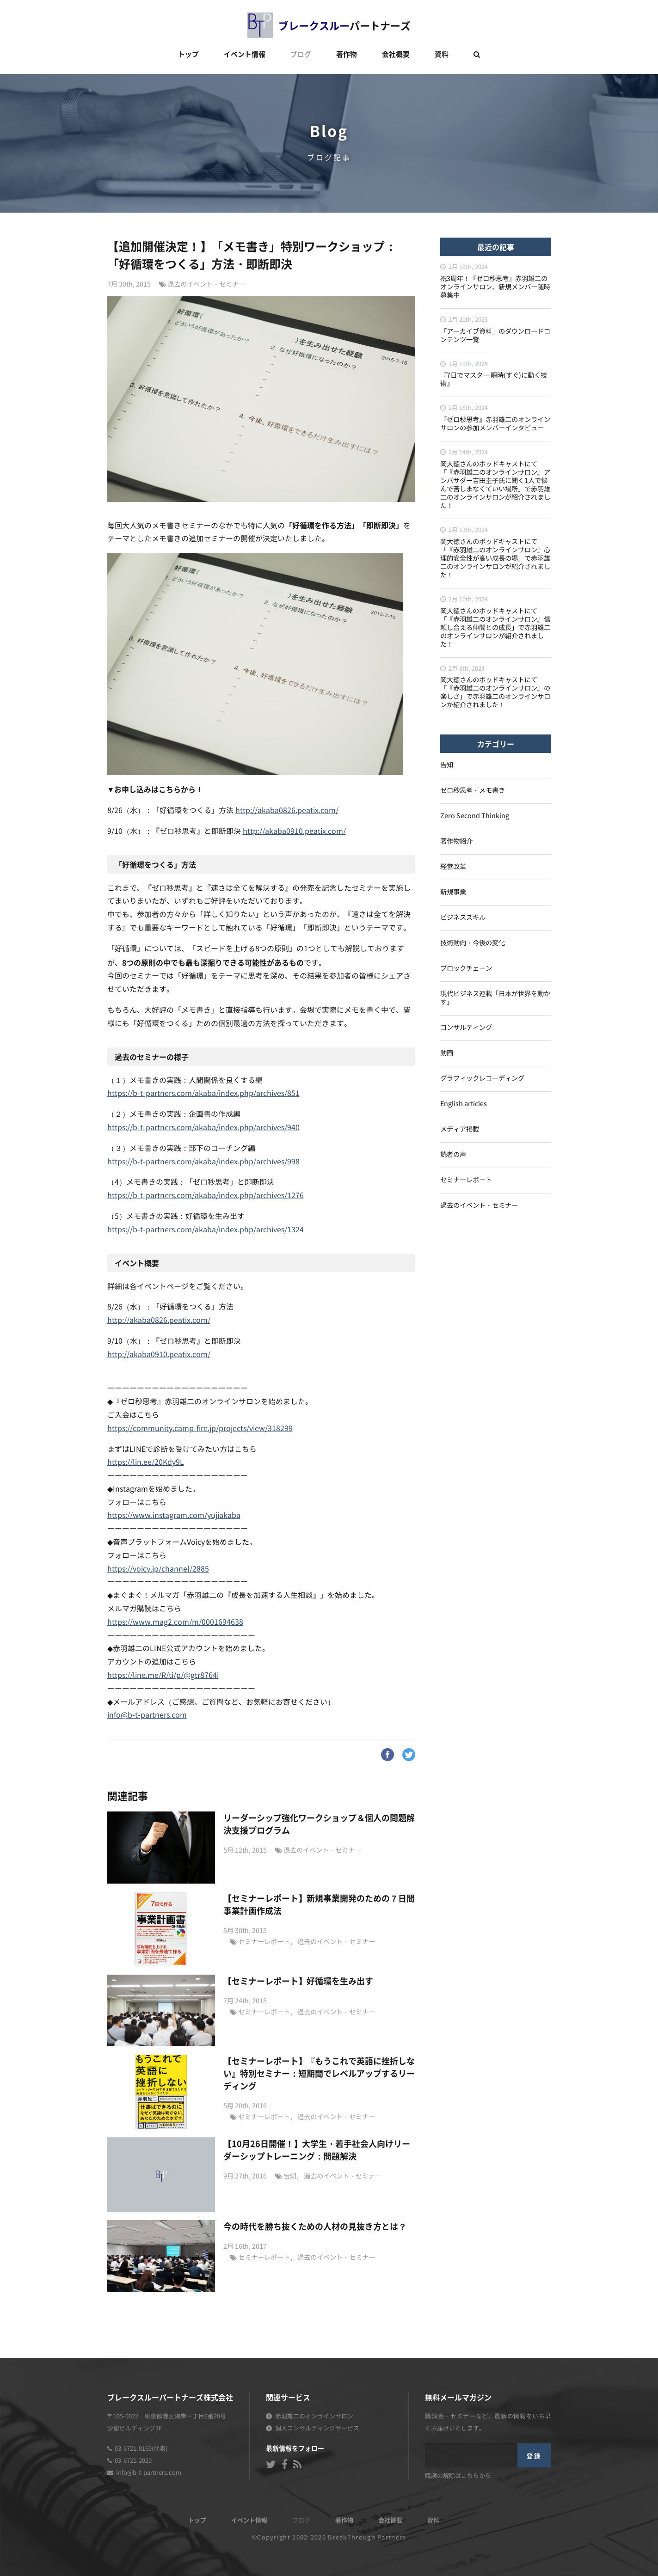 The width and height of the screenshot is (658, 2576). What do you see at coordinates (319, 2073) in the screenshot?
I see `【セミナーレポート】『もうこれで英語に挫折しない』特別セミナー：短期間でレベルアップするリーディング` at bounding box center [319, 2073].